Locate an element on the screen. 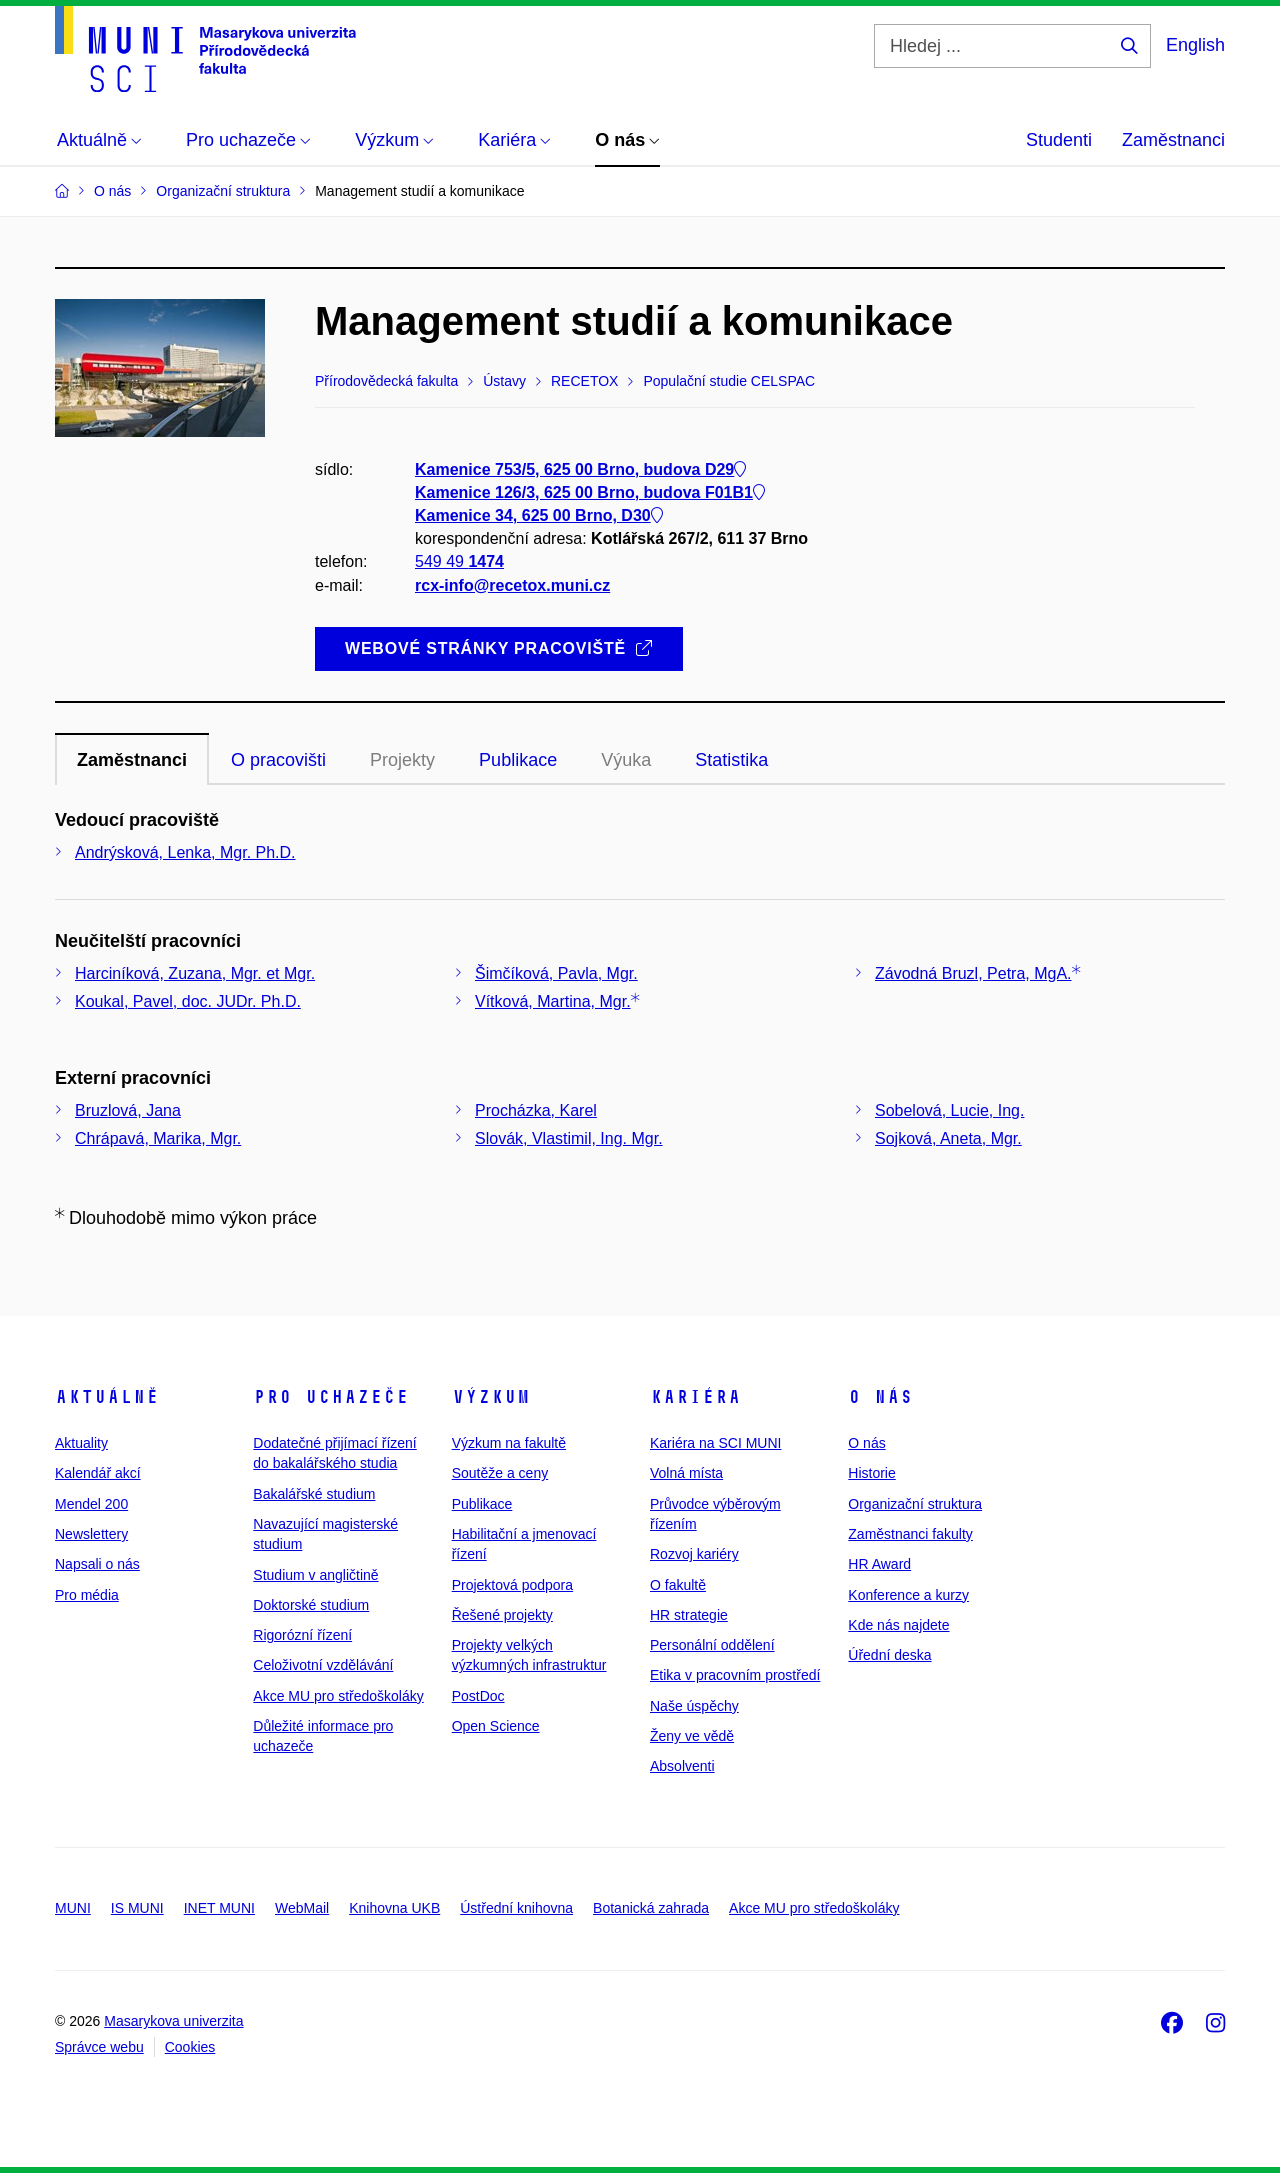  Pro média is located at coordinates (87, 1595).